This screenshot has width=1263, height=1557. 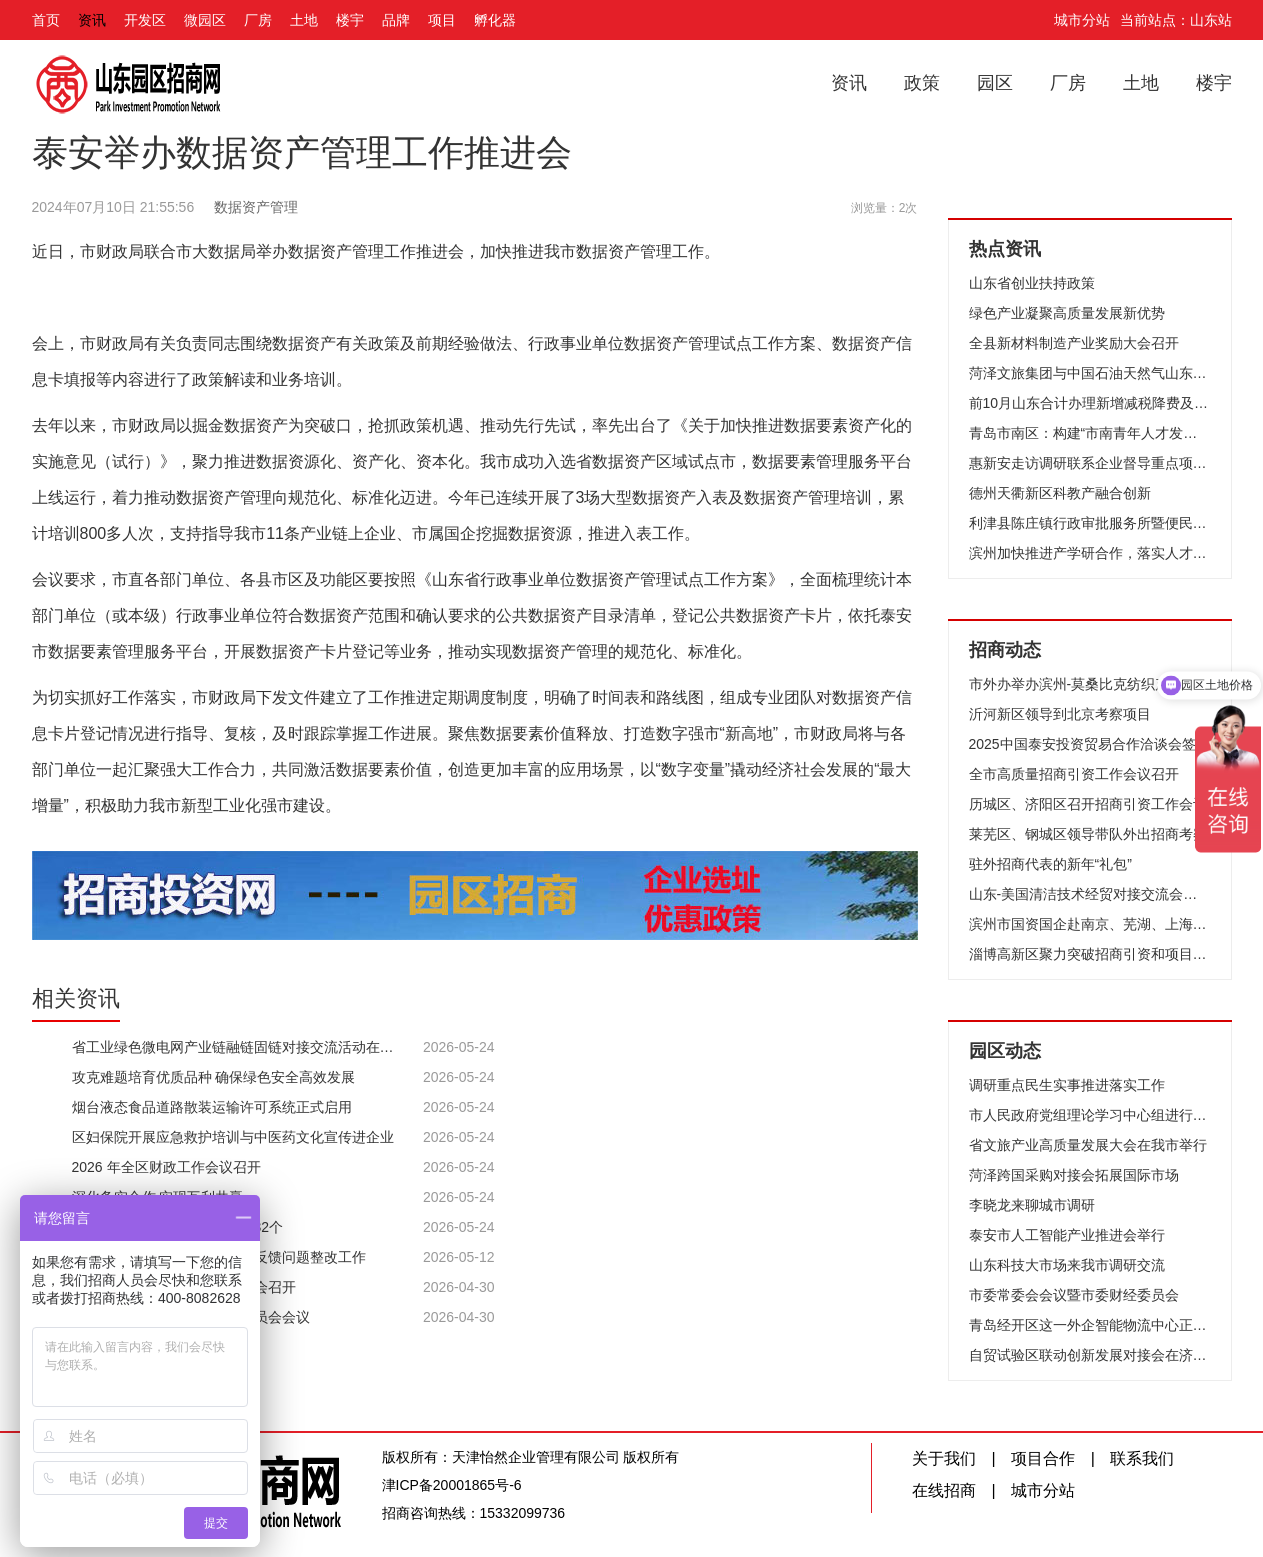 What do you see at coordinates (1090, 523) in the screenshot?
I see `利津县陈庄镇行政审批服务所暨便民服务中心启用仪式举行` at bounding box center [1090, 523].